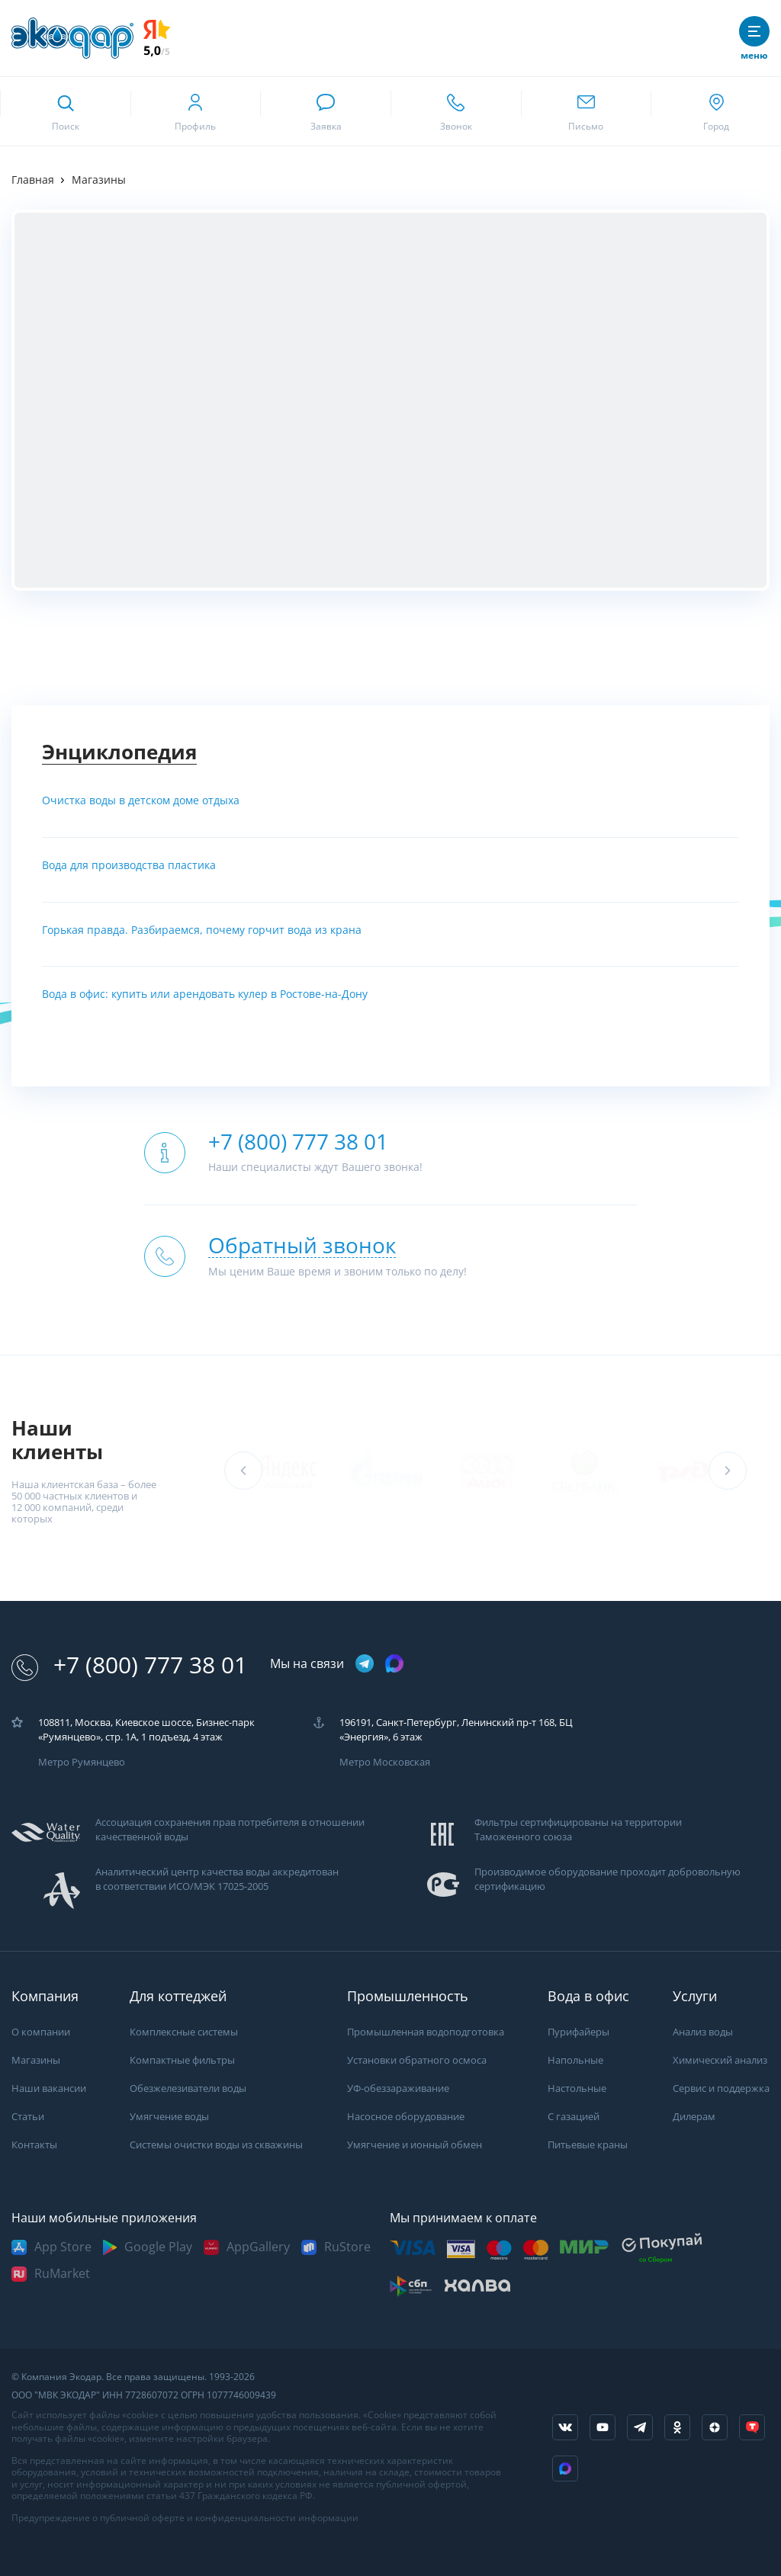  Describe the element at coordinates (27, 2116) in the screenshot. I see `Статьи` at that location.